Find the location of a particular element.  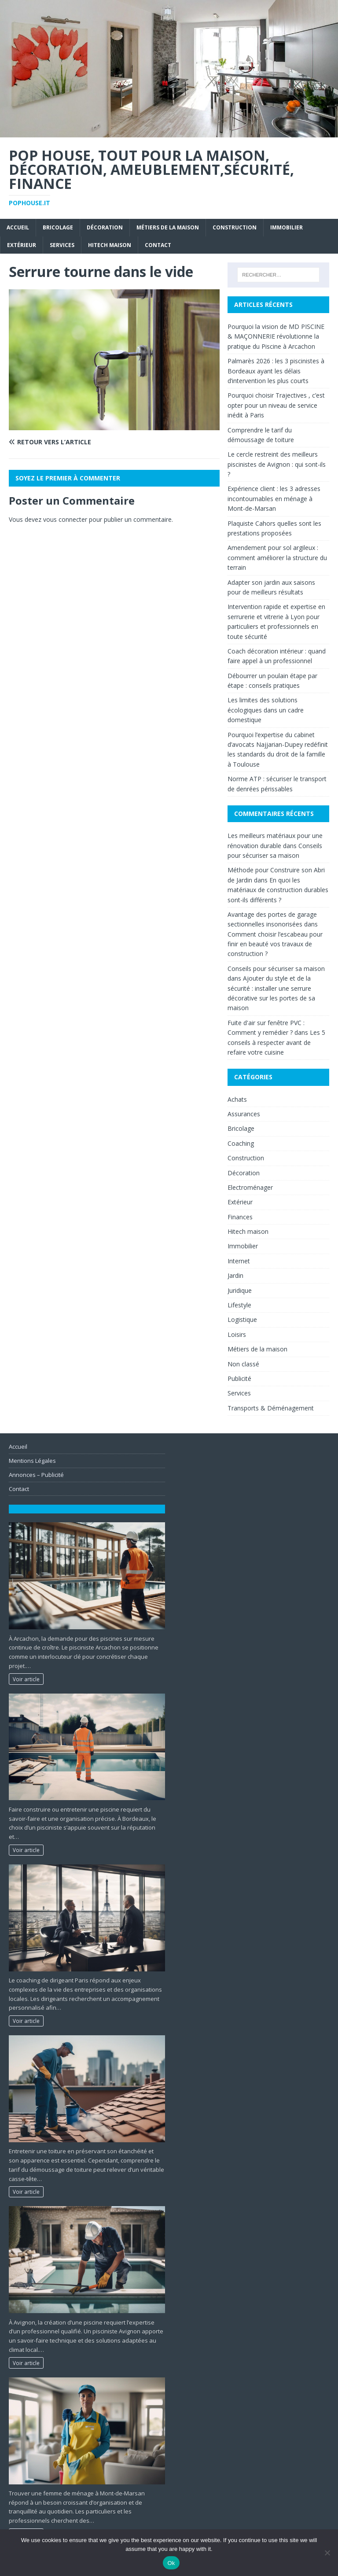

Services is located at coordinates (62, 245).